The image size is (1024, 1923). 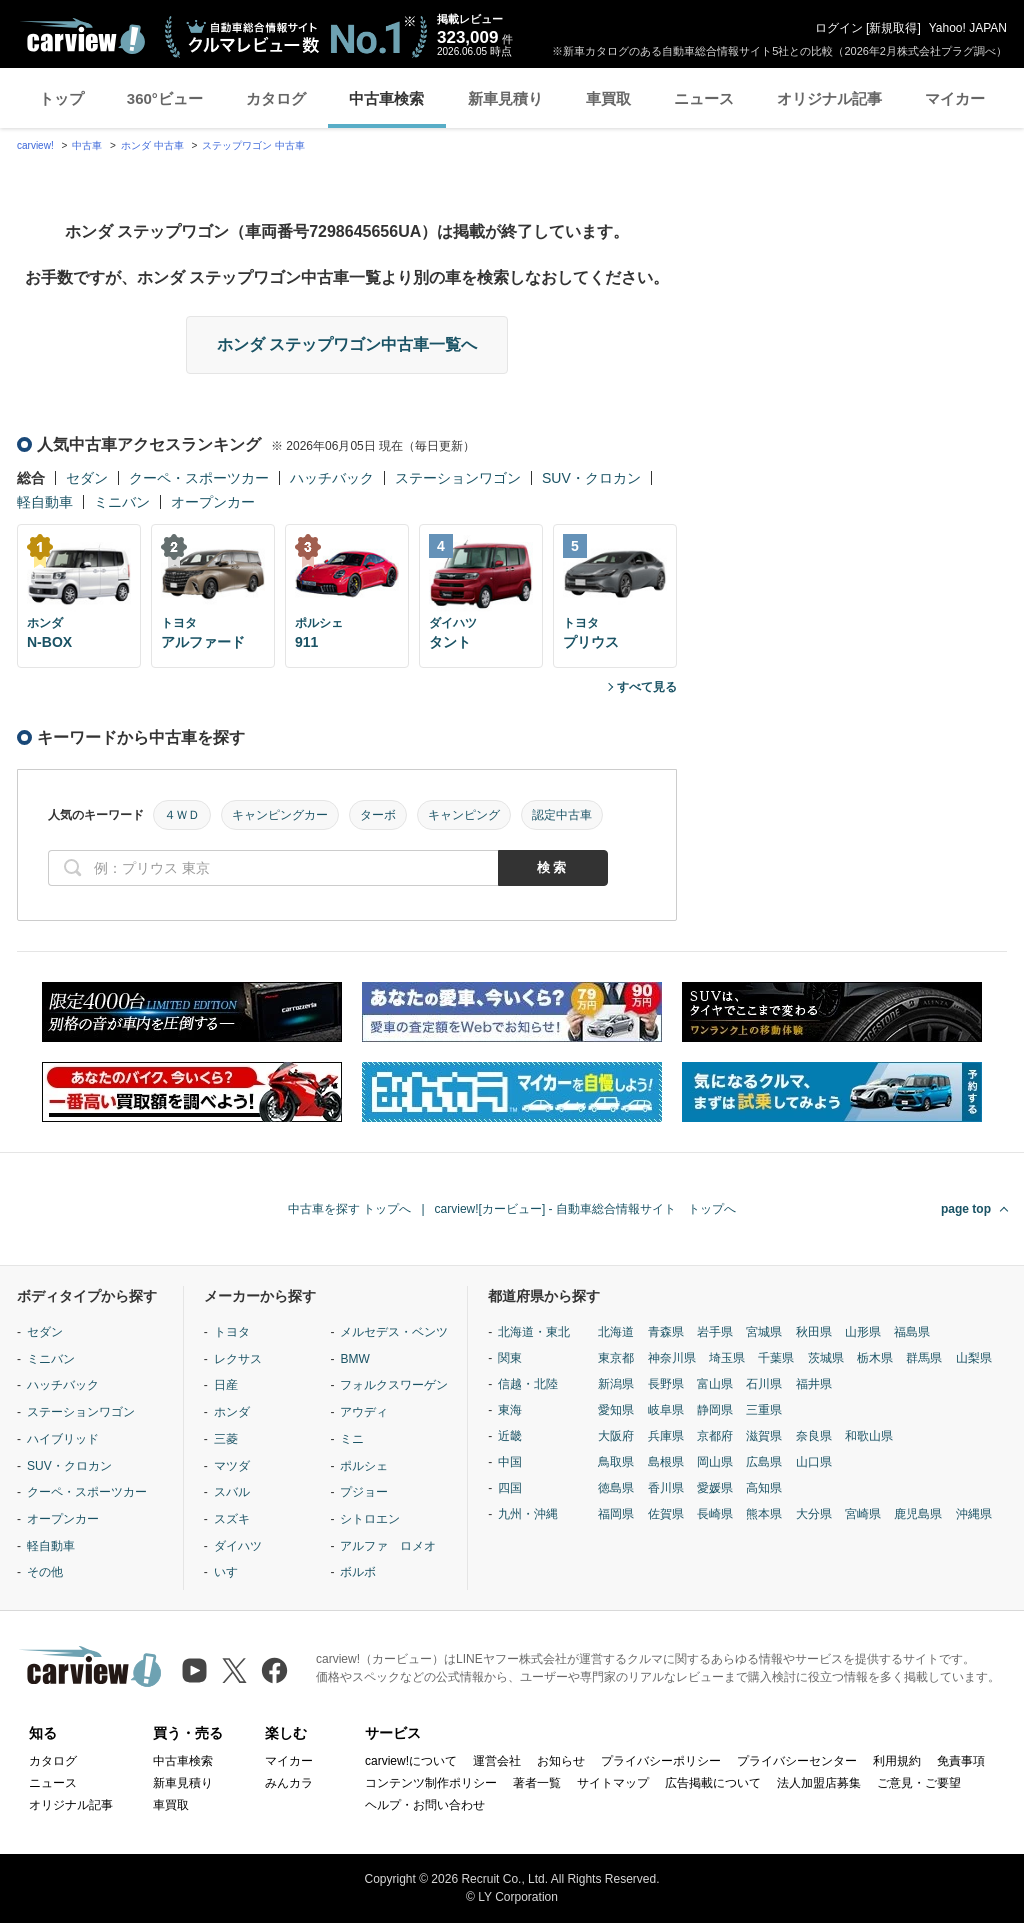 I want to click on carview![カービュー] - 自動車総合情報サイト トップへ, so click(x=585, y=1209).